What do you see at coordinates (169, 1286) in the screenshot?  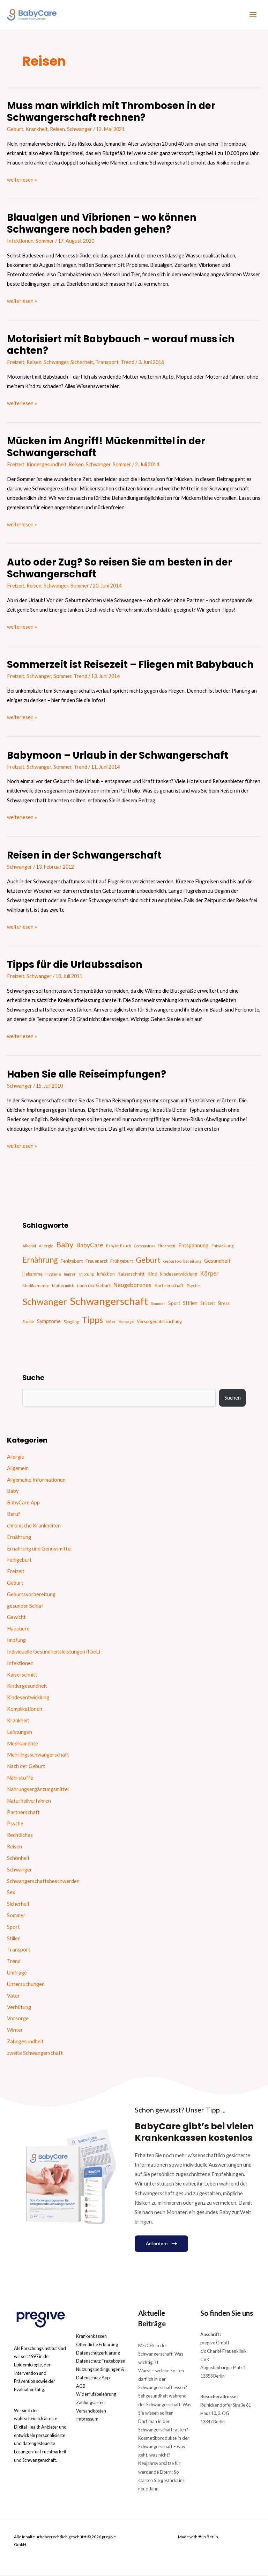 I see `Partnerschaft [Partnerschaft (22 Einträge)]` at bounding box center [169, 1286].